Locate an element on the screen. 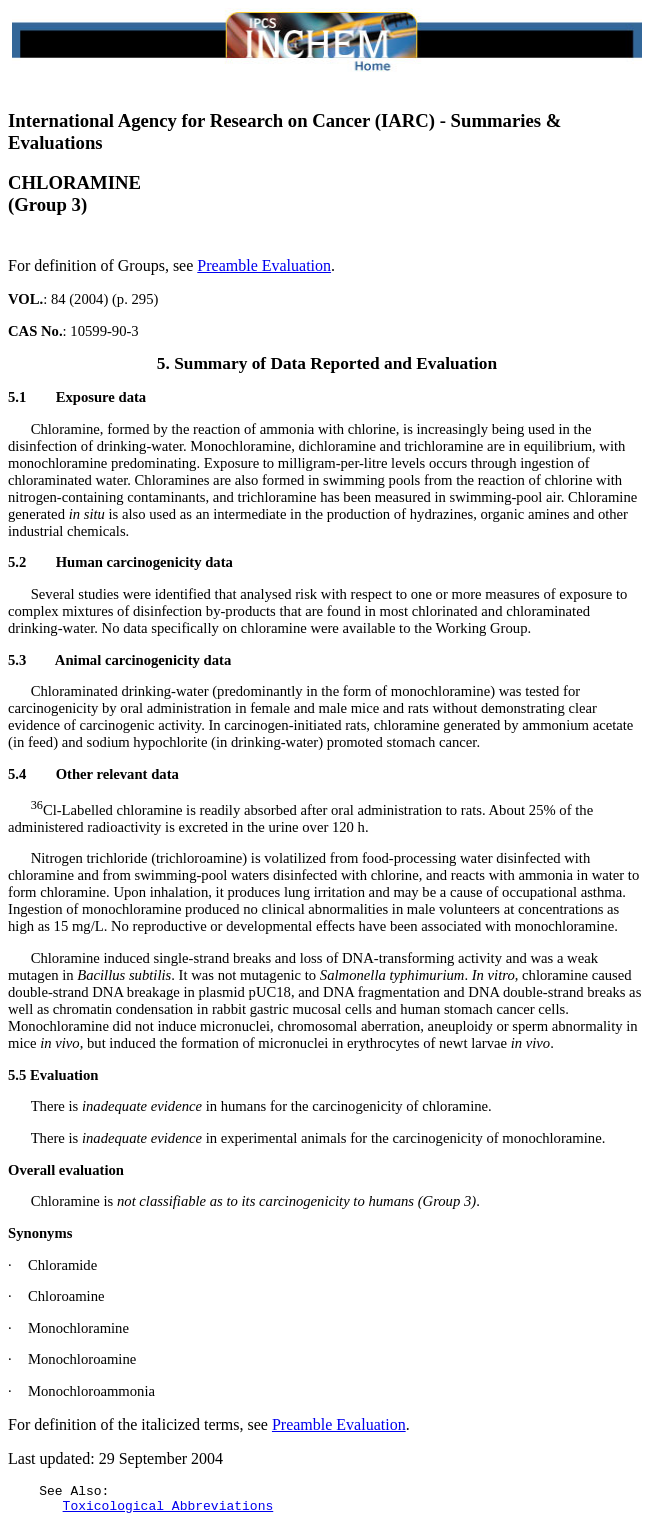 This screenshot has width=654, height=1533. Preamble Evaluation is located at coordinates (264, 265).